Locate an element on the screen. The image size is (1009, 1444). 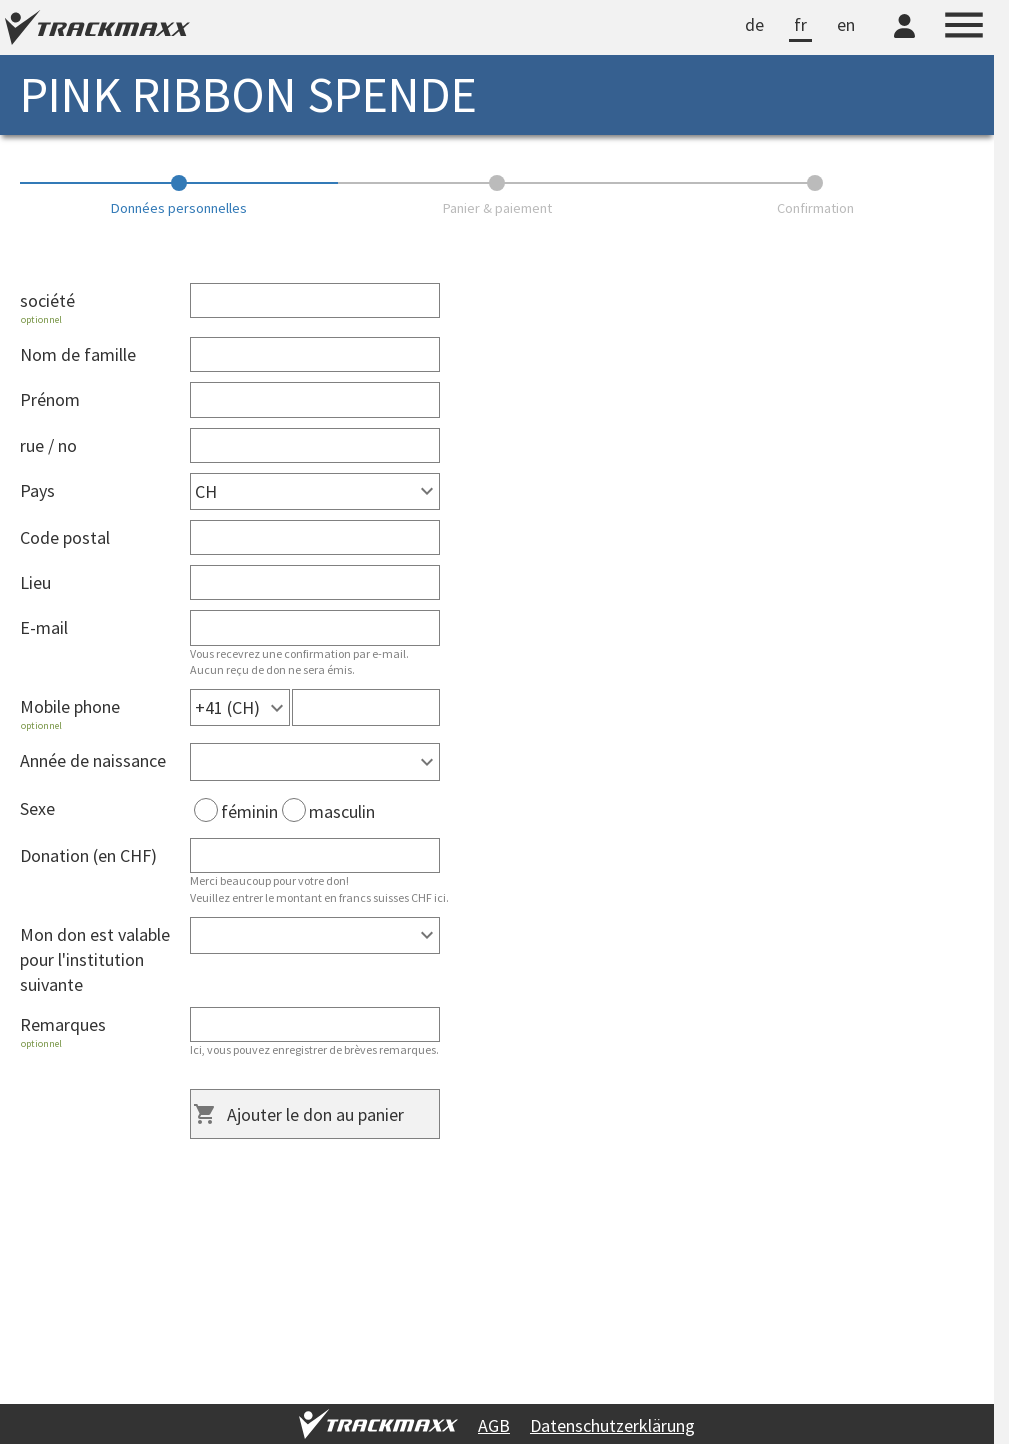
[TrackMaxx-Konto] is located at coordinates (904, 41).